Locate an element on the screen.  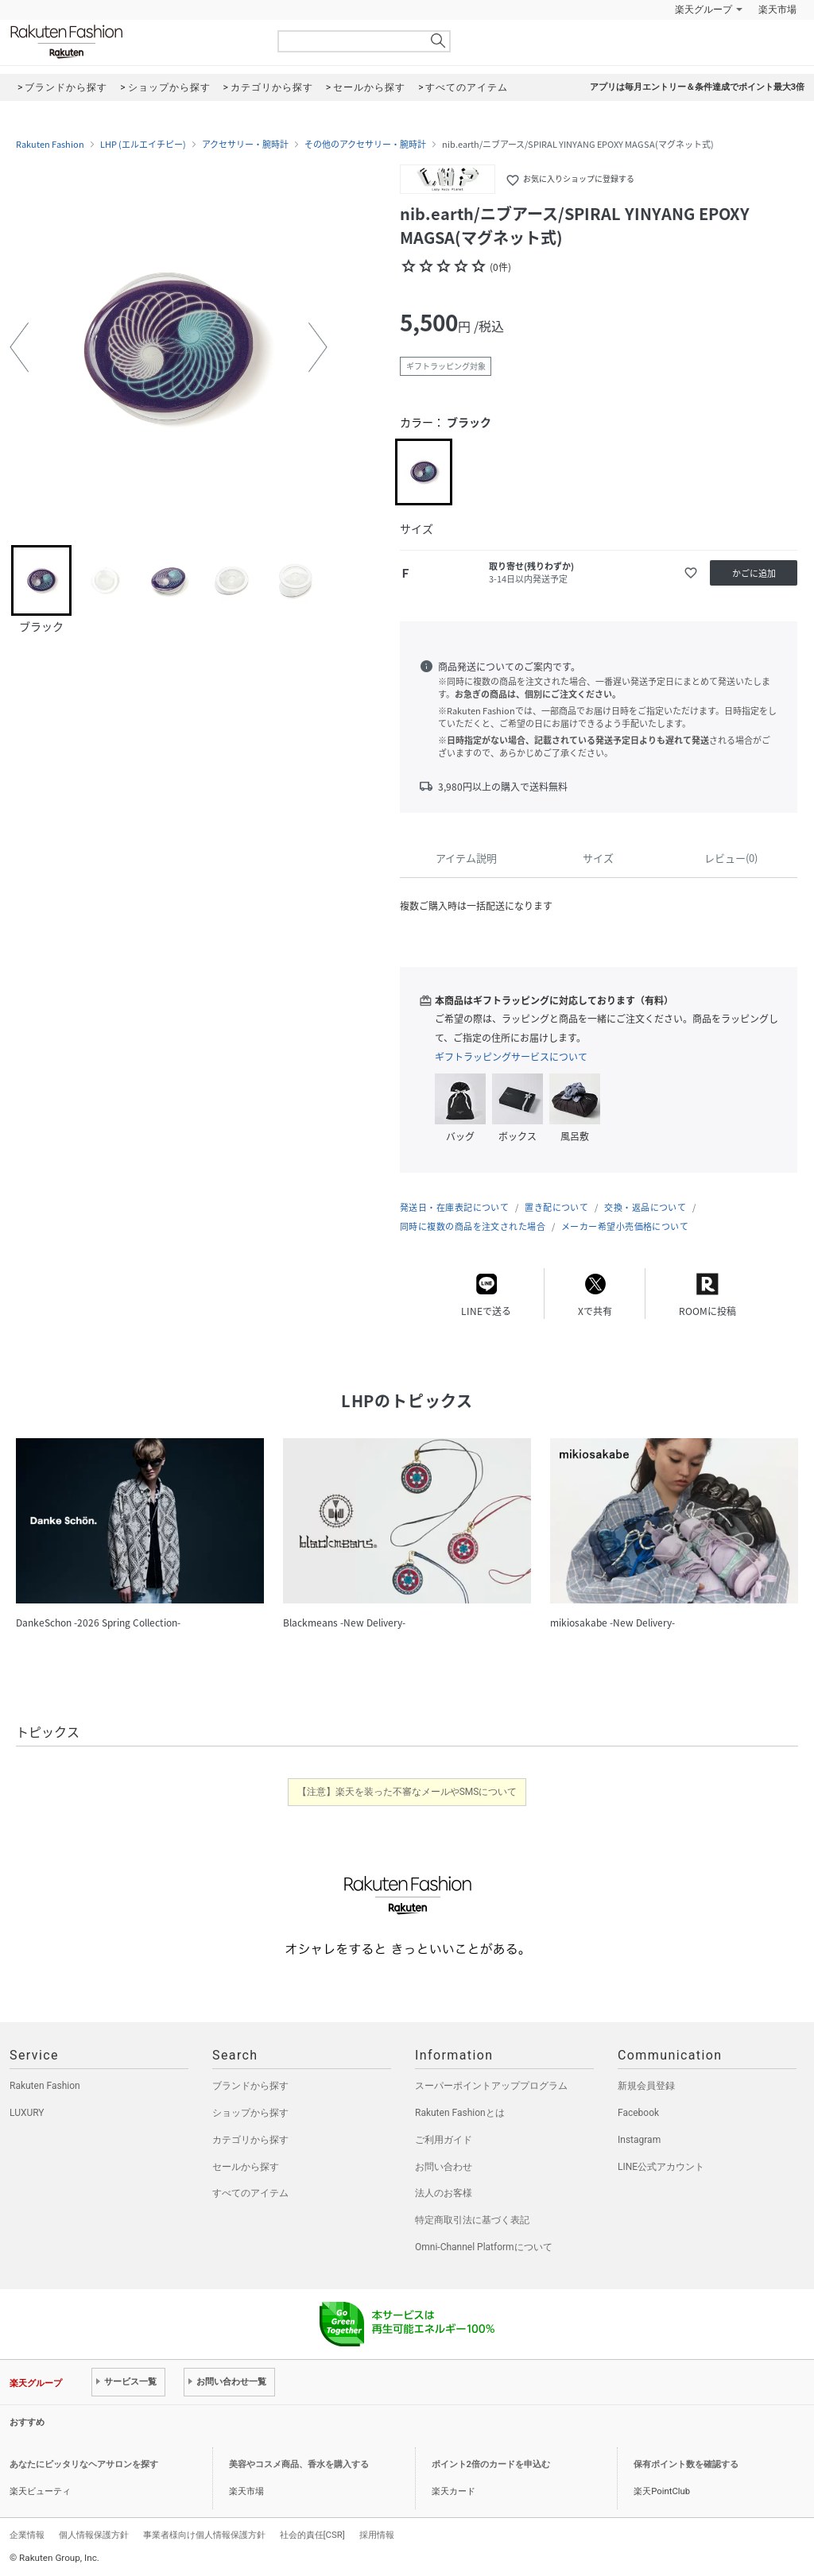
Omni-Channel Platformについて is located at coordinates (483, 2247).